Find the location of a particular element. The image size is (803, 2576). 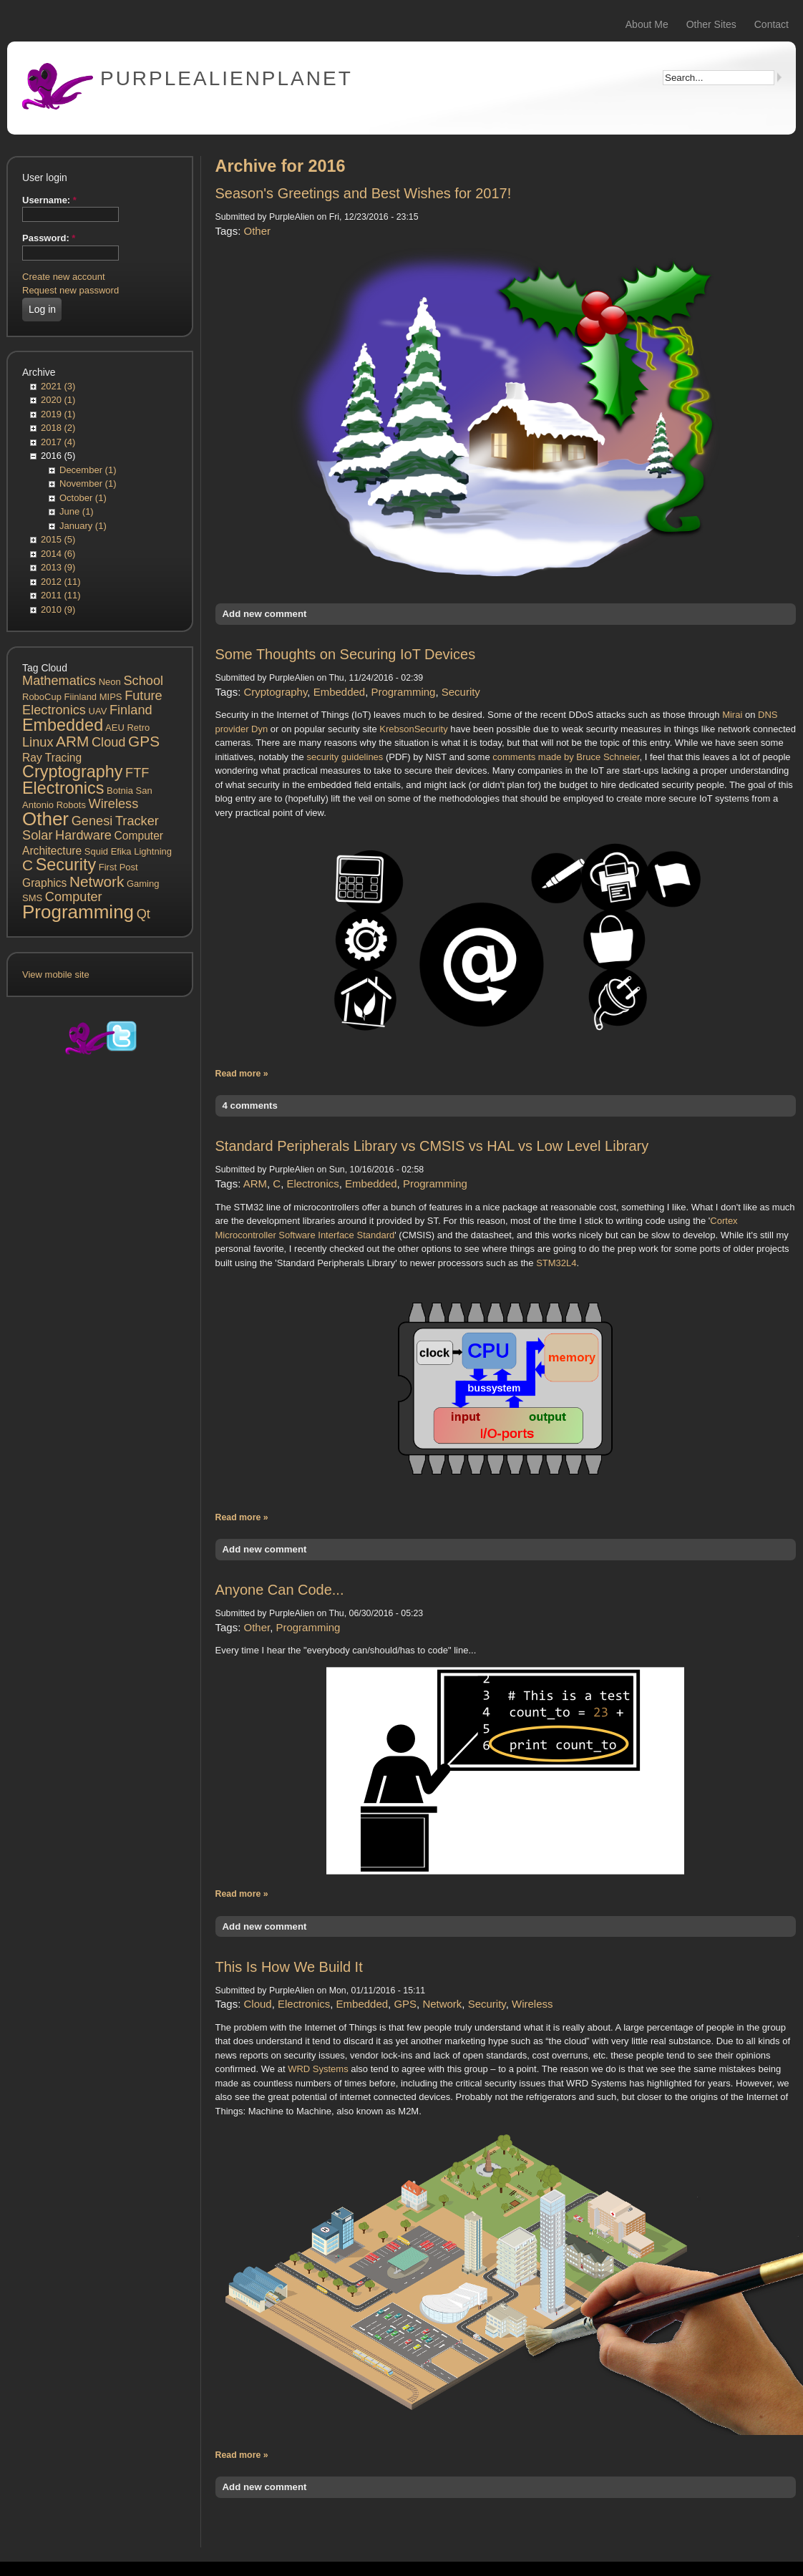

Fiinland is located at coordinates (80, 696).